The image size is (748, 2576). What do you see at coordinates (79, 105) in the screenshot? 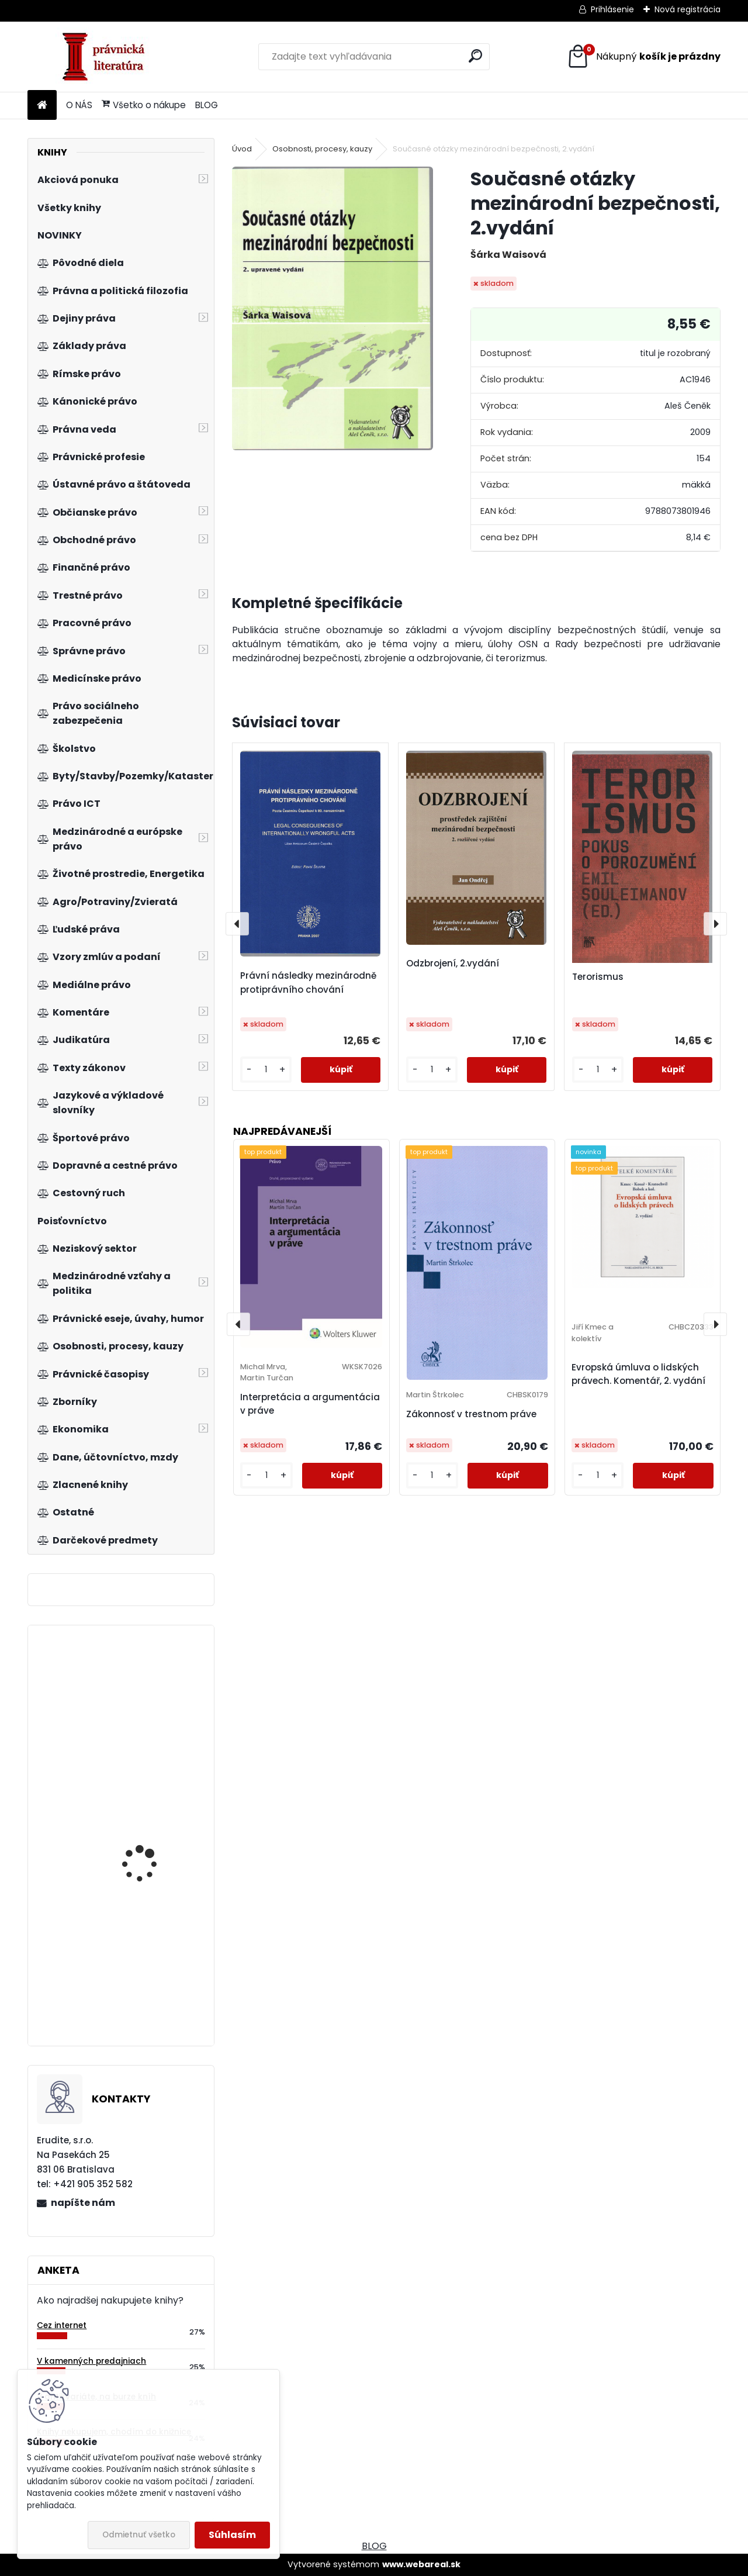
I see `O NÁS` at bounding box center [79, 105].